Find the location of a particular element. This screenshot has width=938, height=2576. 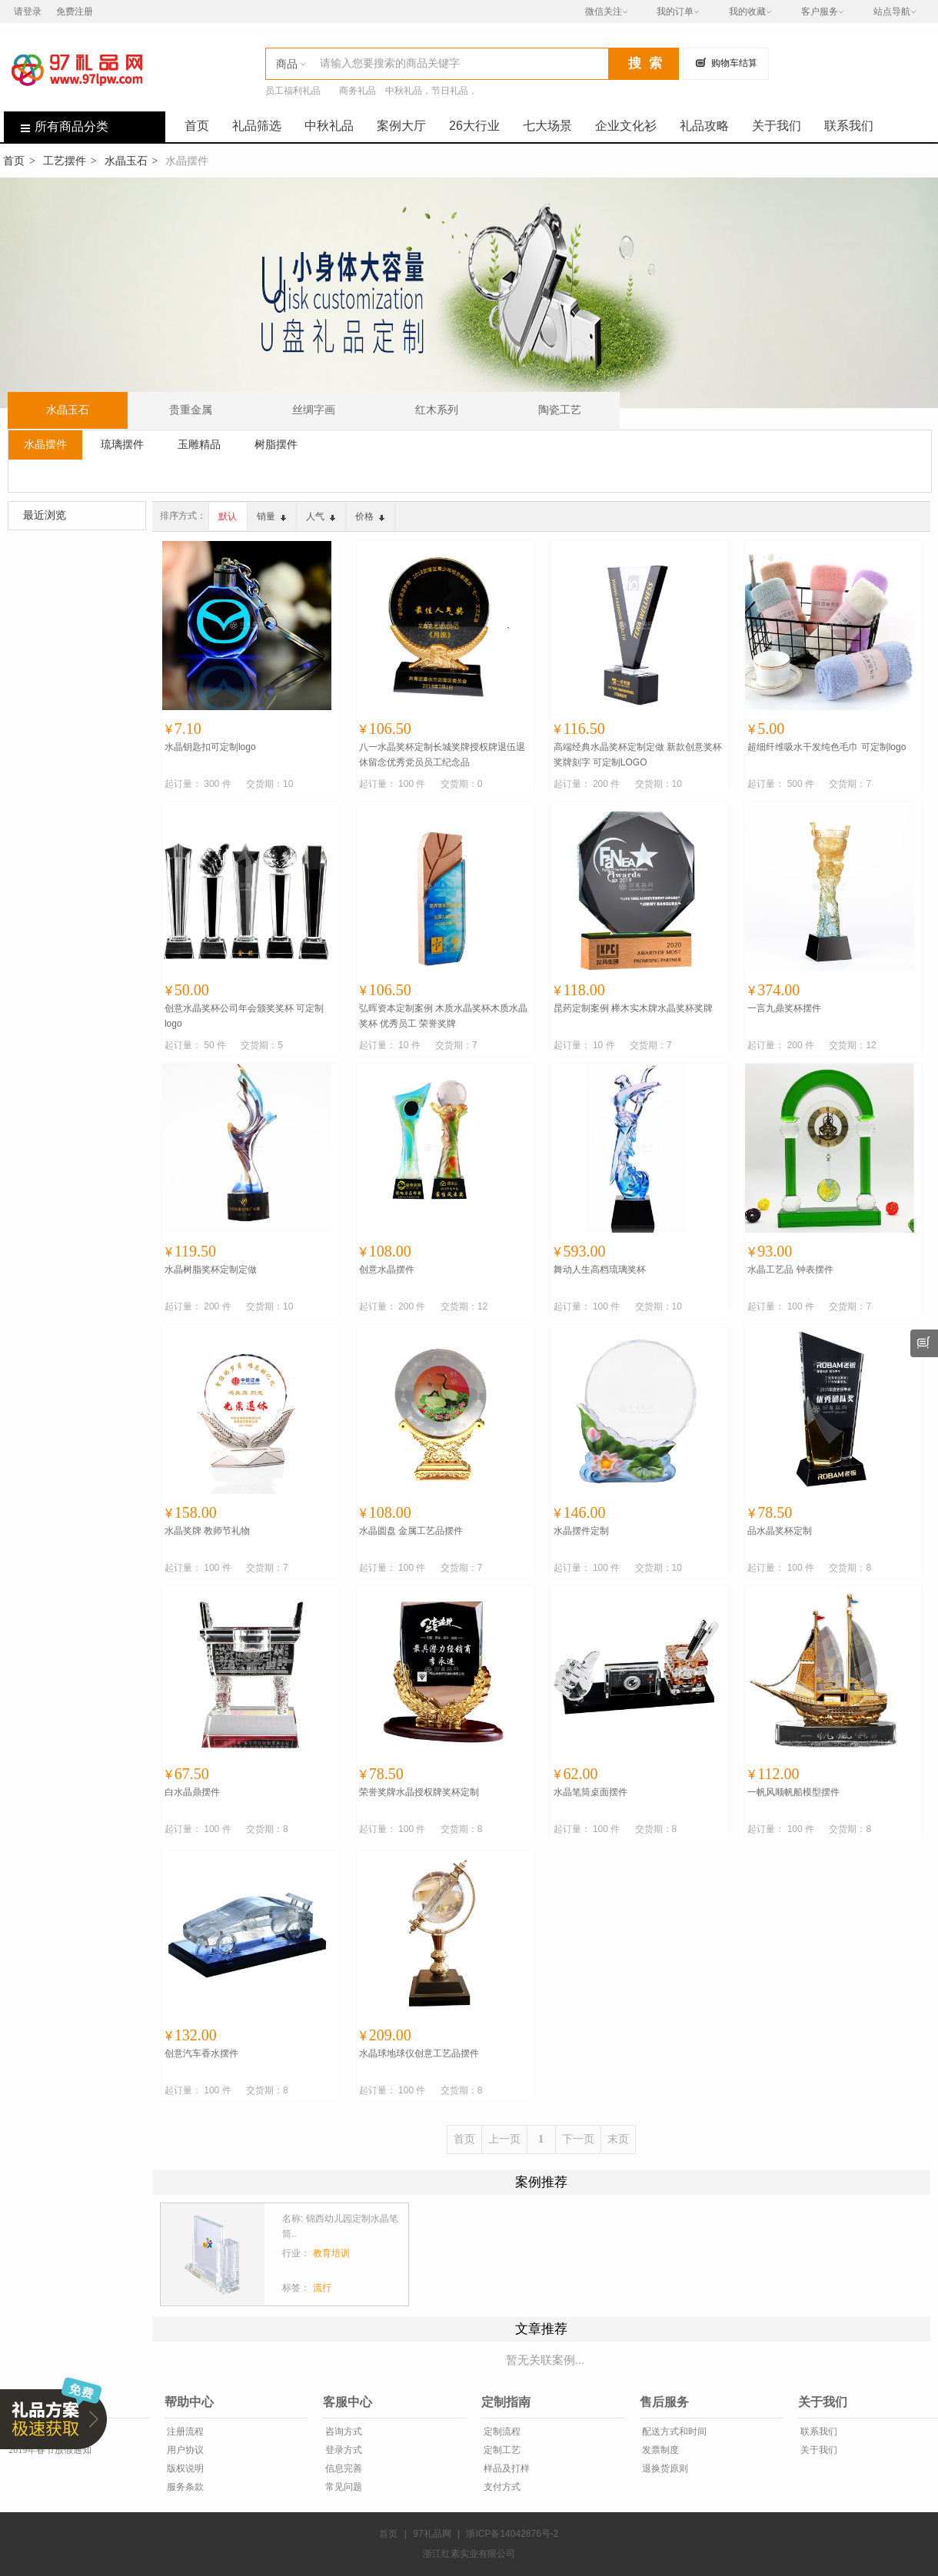

价格 is located at coordinates (369, 516).